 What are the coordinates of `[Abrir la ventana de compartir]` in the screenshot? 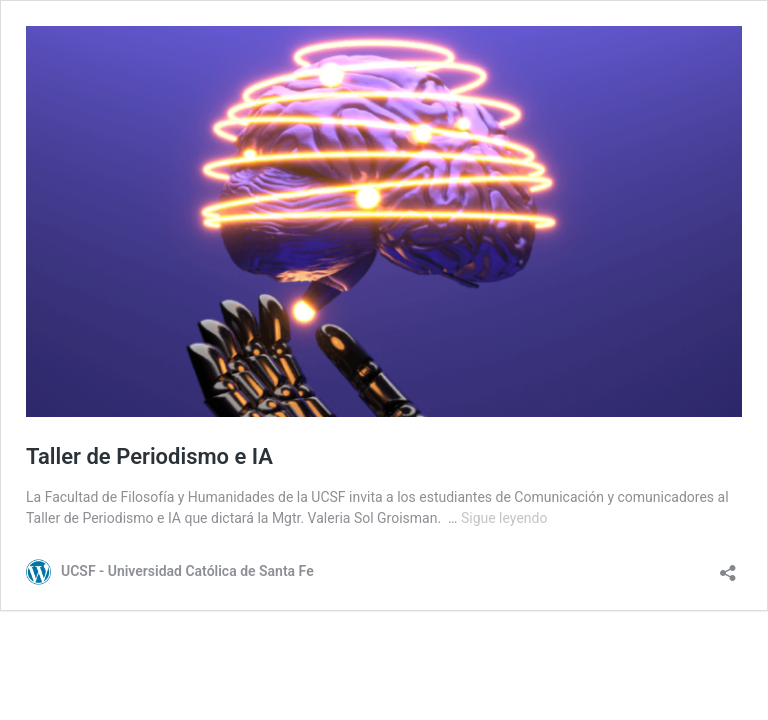 It's located at (728, 566).